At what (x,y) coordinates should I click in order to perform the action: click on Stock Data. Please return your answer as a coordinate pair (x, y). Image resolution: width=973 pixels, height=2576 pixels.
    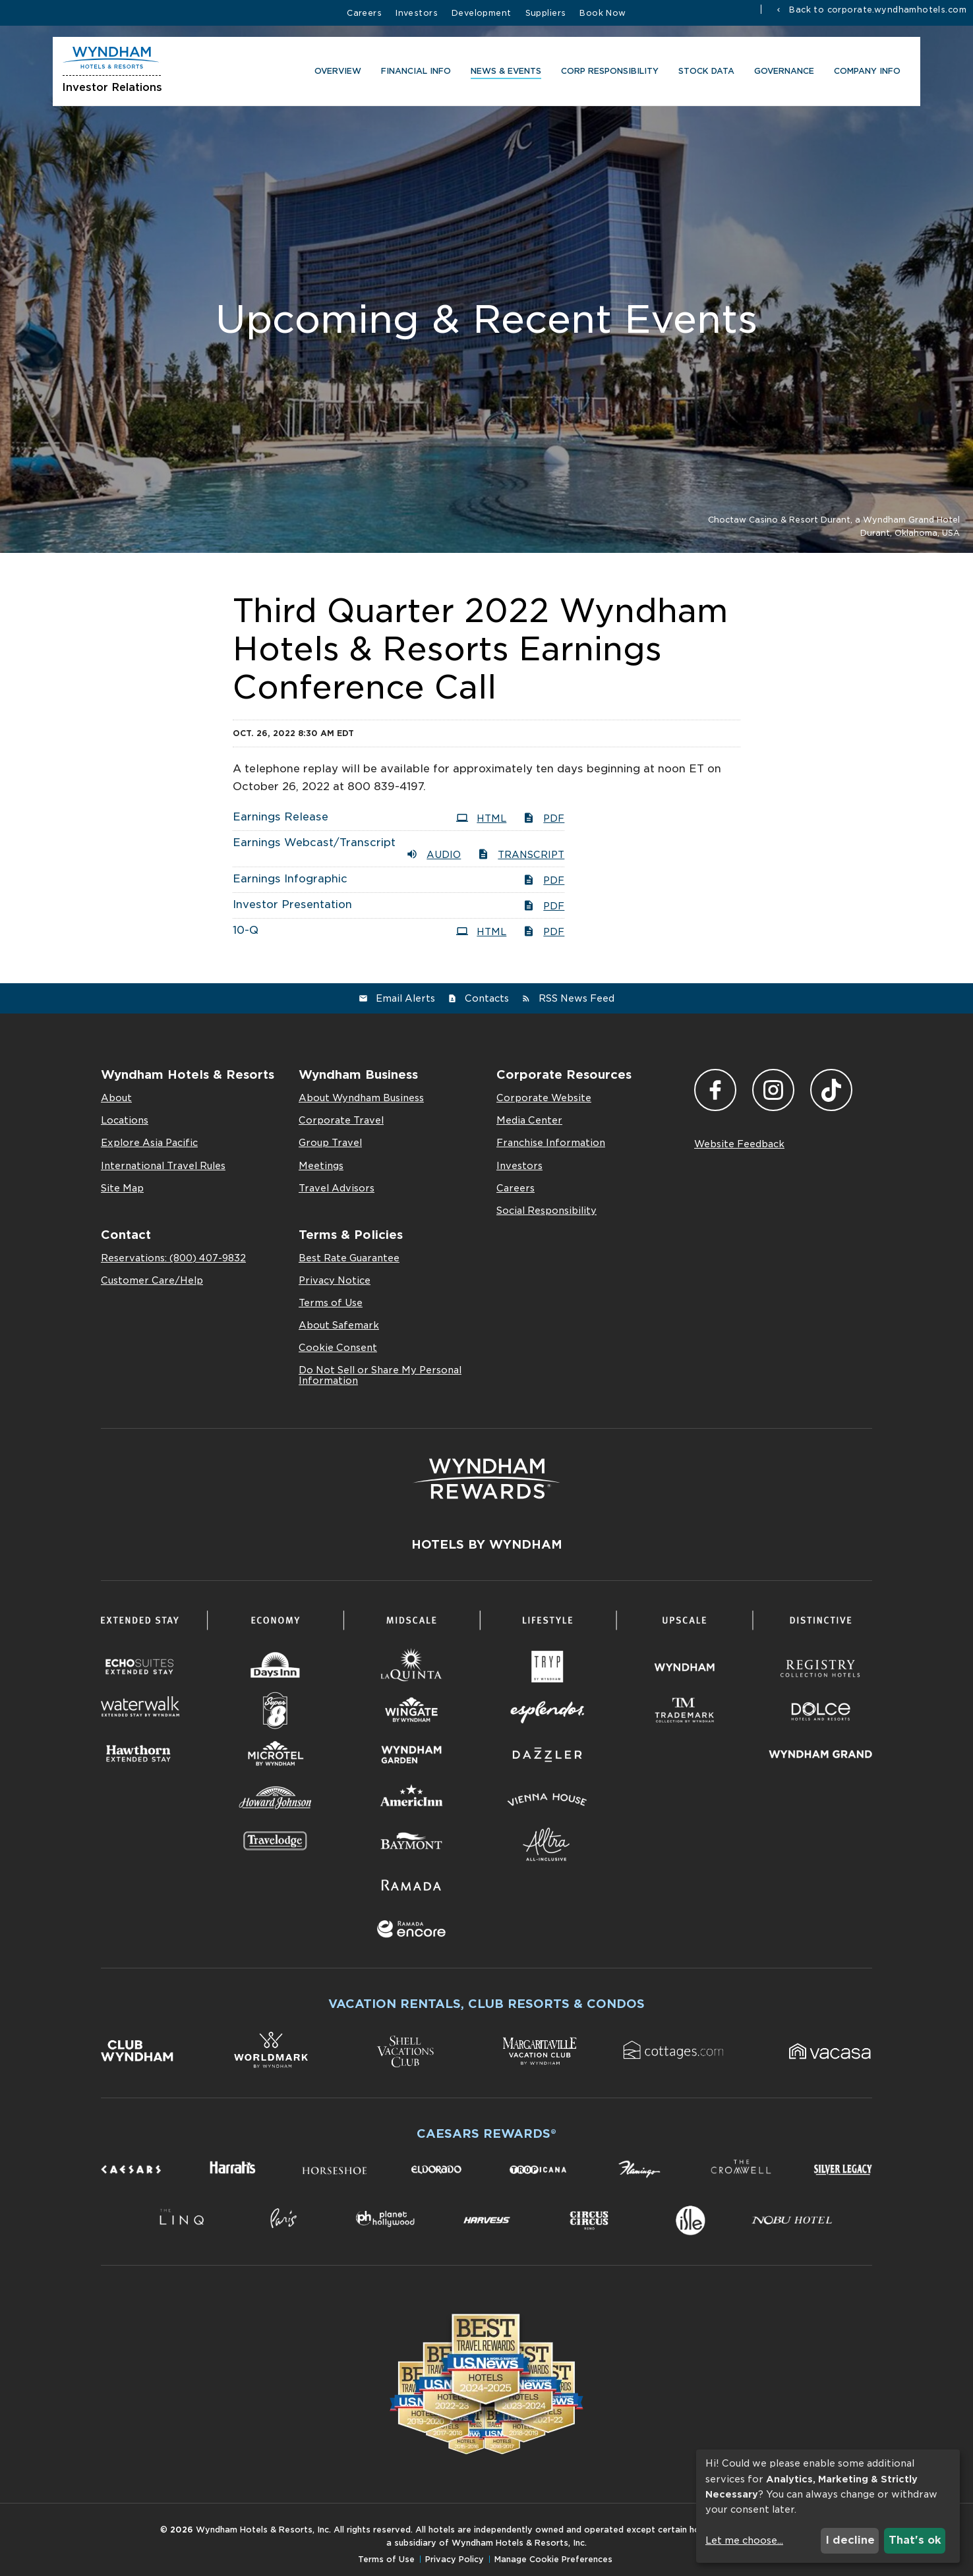
    Looking at the image, I should click on (703, 73).